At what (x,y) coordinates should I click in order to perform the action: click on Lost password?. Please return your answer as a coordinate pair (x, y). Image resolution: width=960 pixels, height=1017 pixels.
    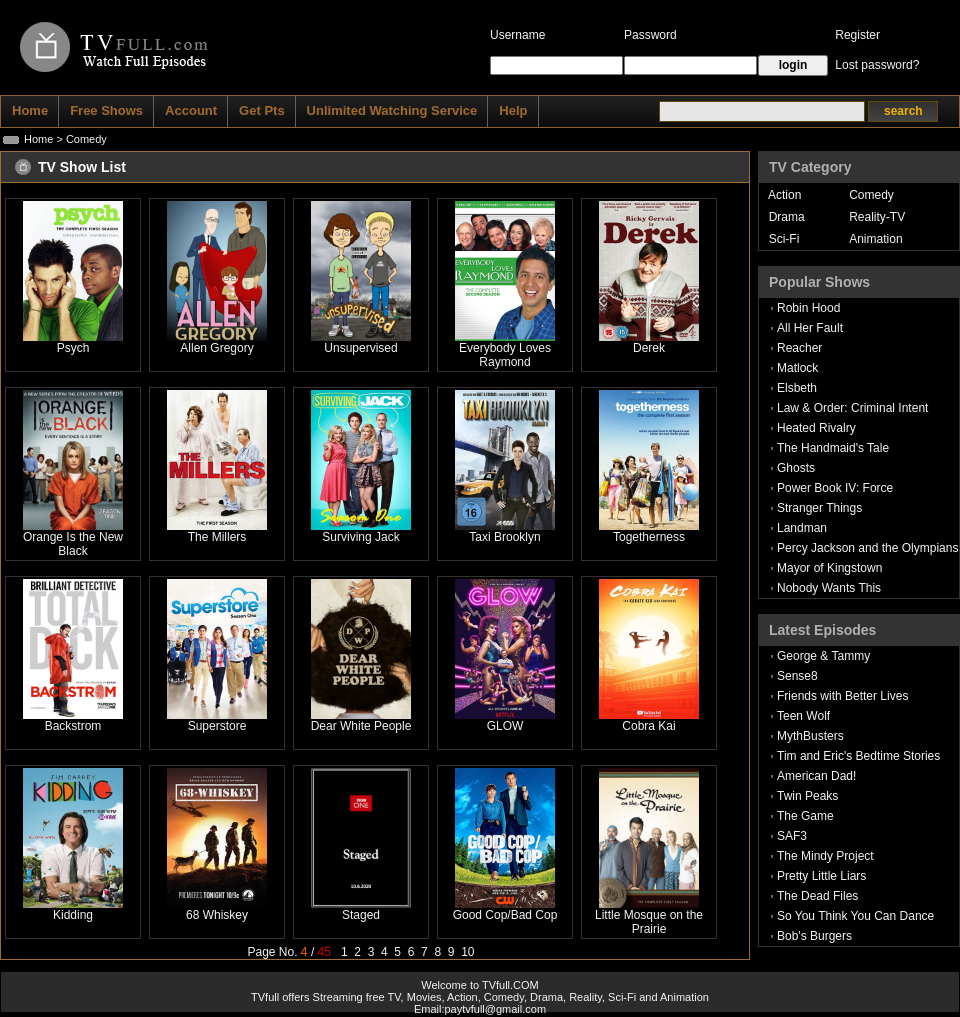
    Looking at the image, I should click on (877, 65).